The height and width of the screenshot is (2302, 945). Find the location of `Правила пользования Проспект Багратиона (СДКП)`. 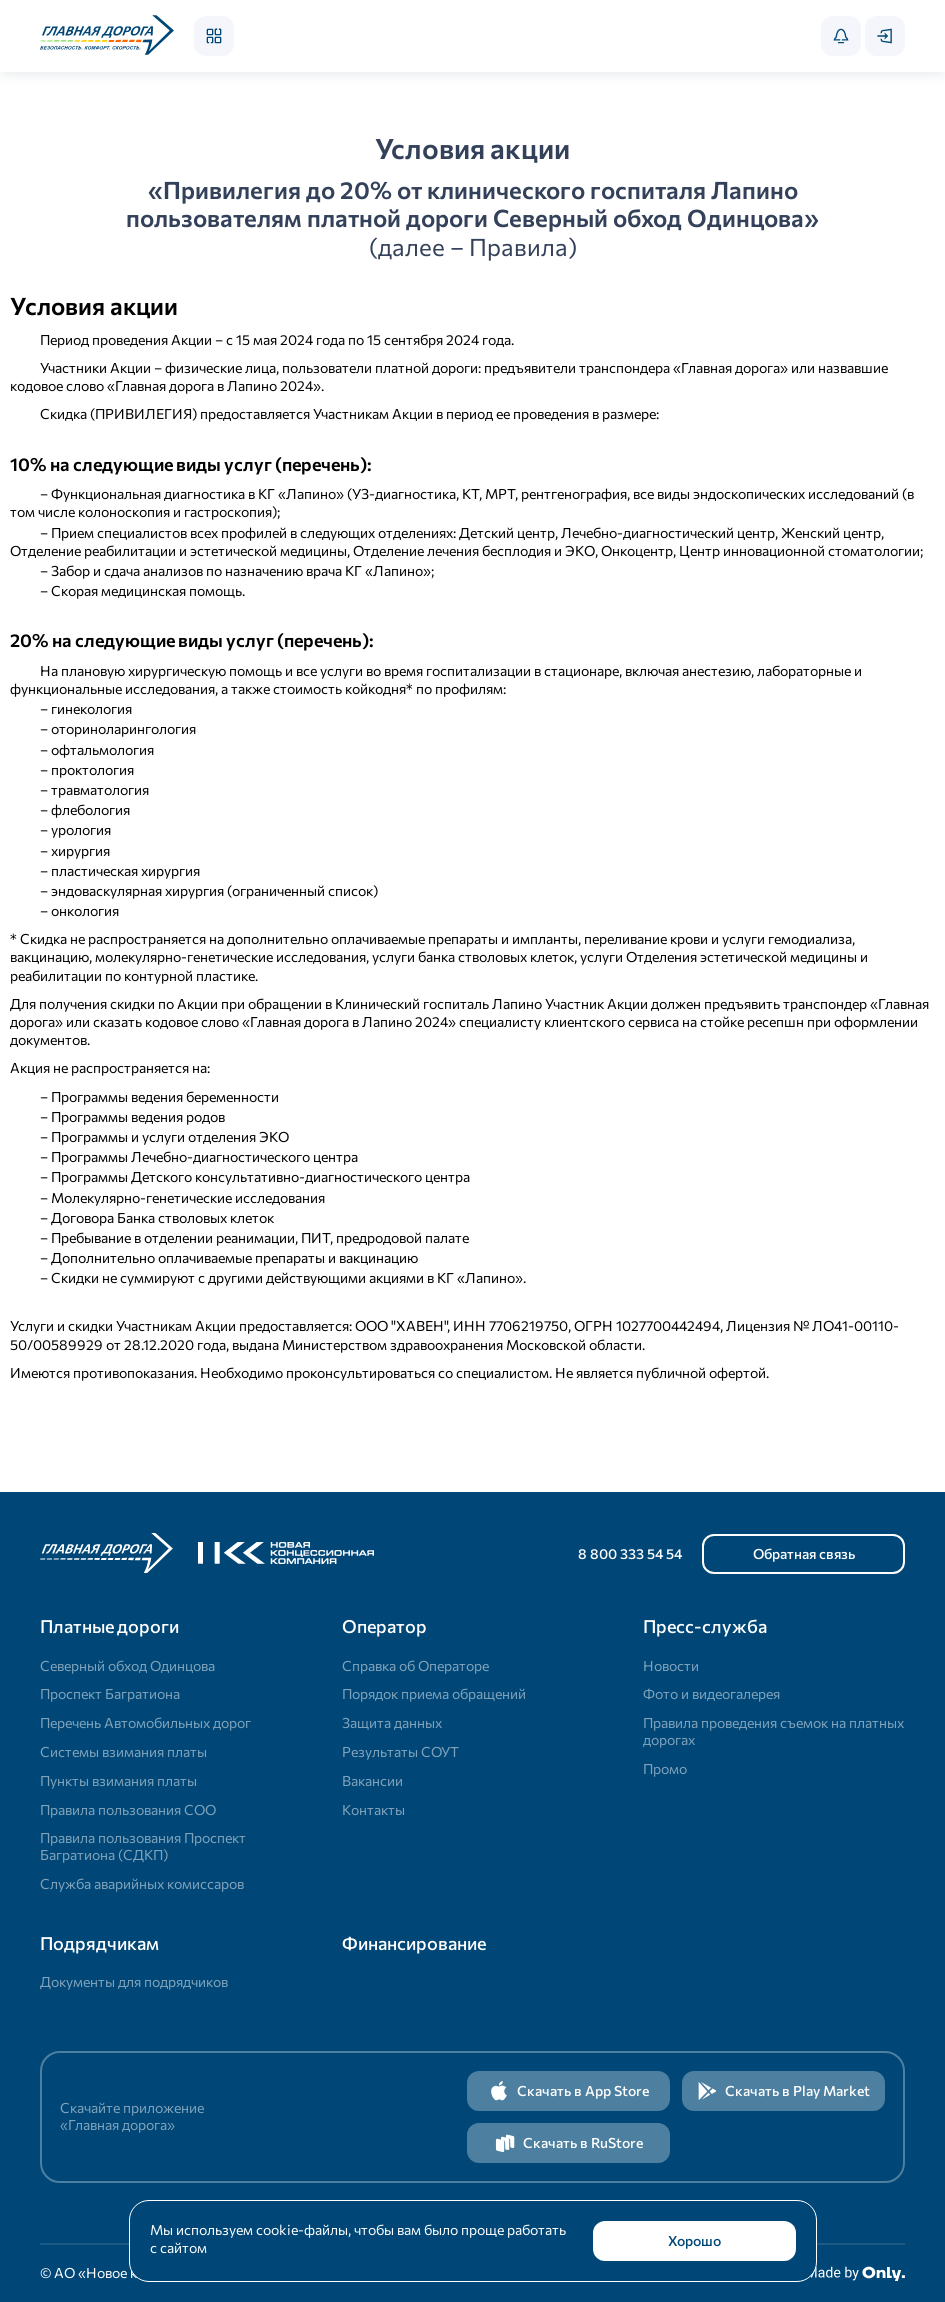

Правила пользования Проспект Багратиона (СДКП) is located at coordinates (143, 1846).